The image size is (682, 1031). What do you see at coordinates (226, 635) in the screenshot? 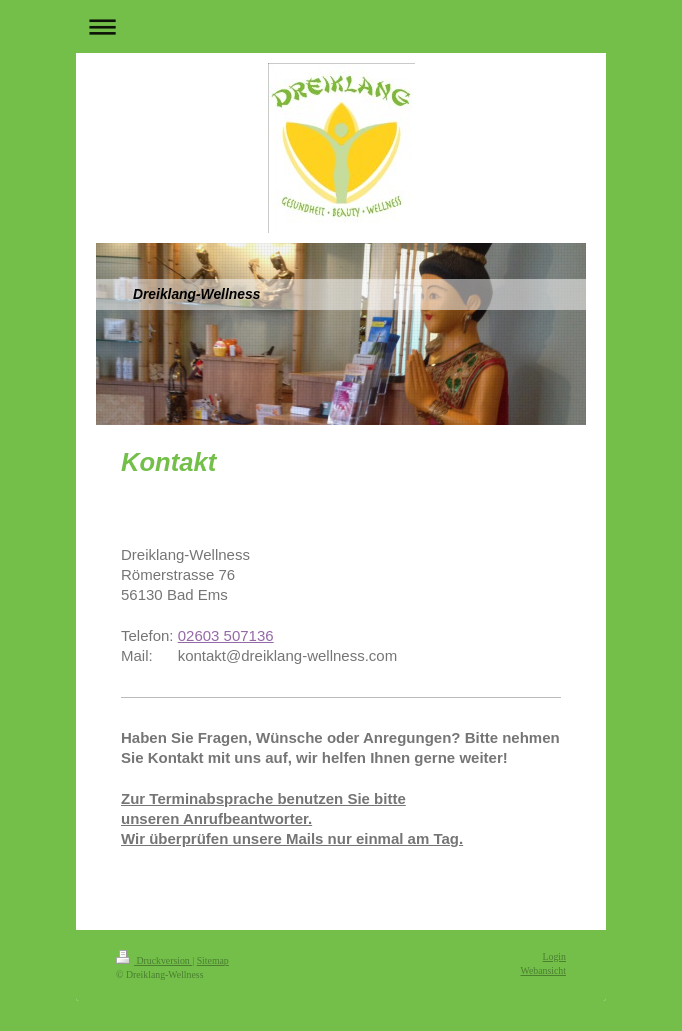
I see `02603 507136` at bounding box center [226, 635].